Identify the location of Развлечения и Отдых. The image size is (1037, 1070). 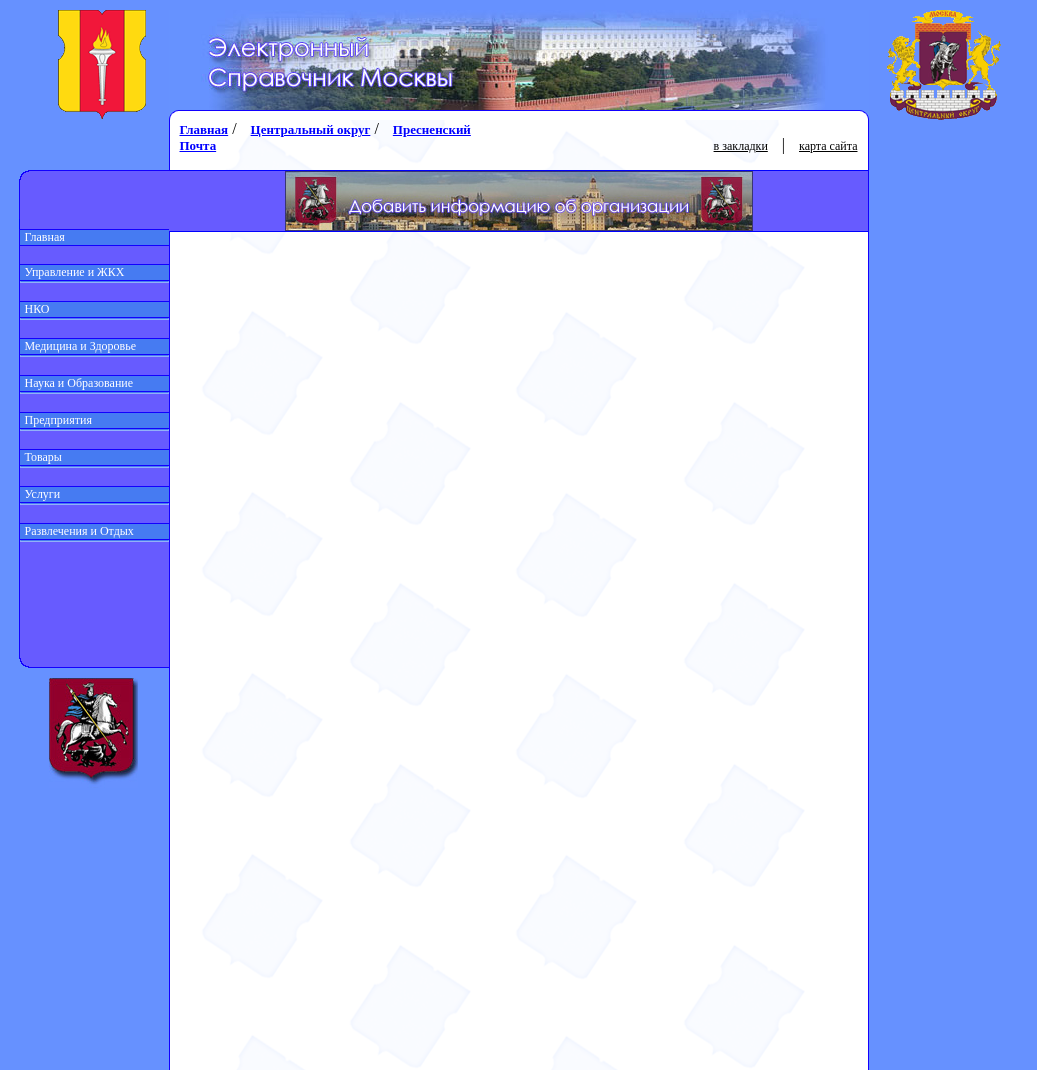
(77, 531).